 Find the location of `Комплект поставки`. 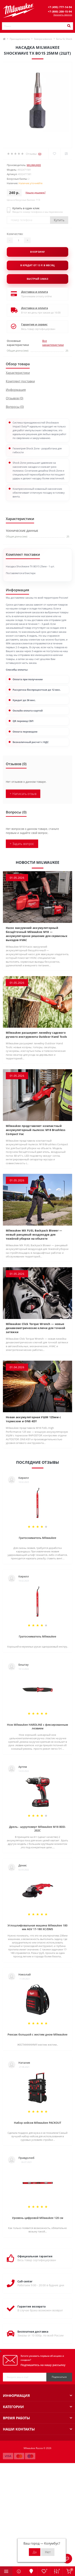

Комплект поставки is located at coordinates (20, 381).